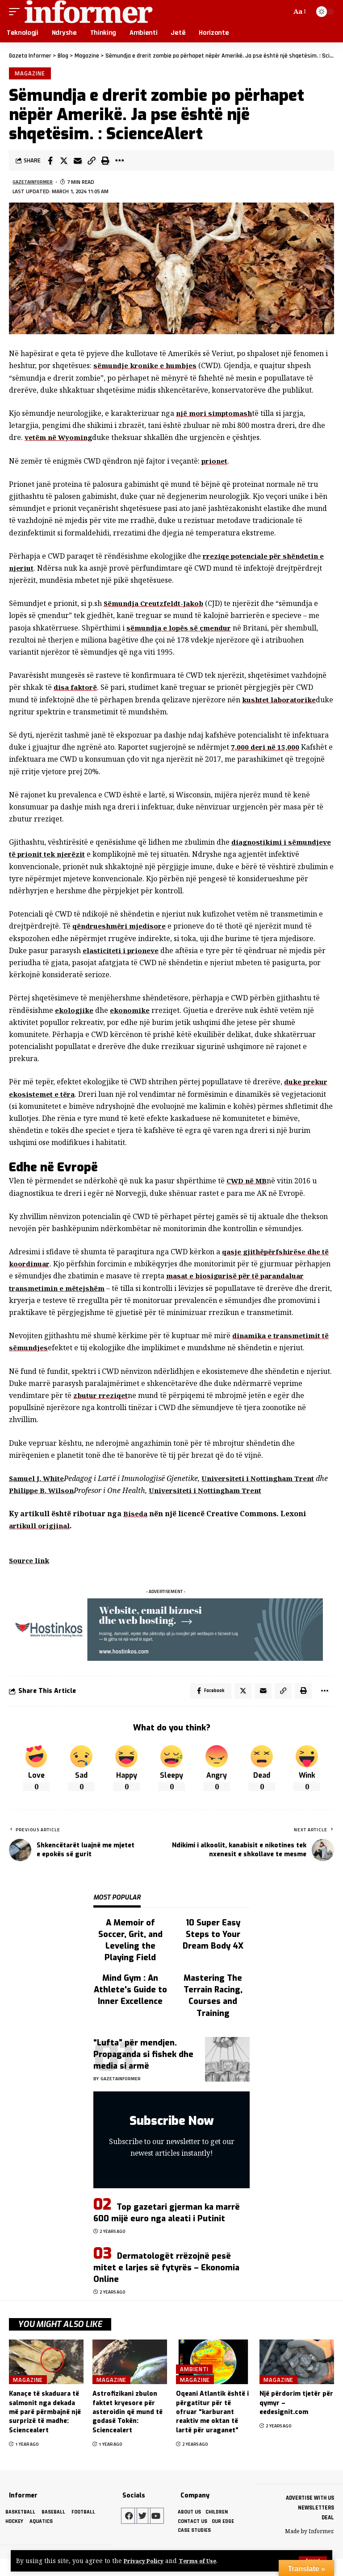 The width and height of the screenshot is (343, 2576). What do you see at coordinates (146, 2561) in the screenshot?
I see `Privacy Policy` at bounding box center [146, 2561].